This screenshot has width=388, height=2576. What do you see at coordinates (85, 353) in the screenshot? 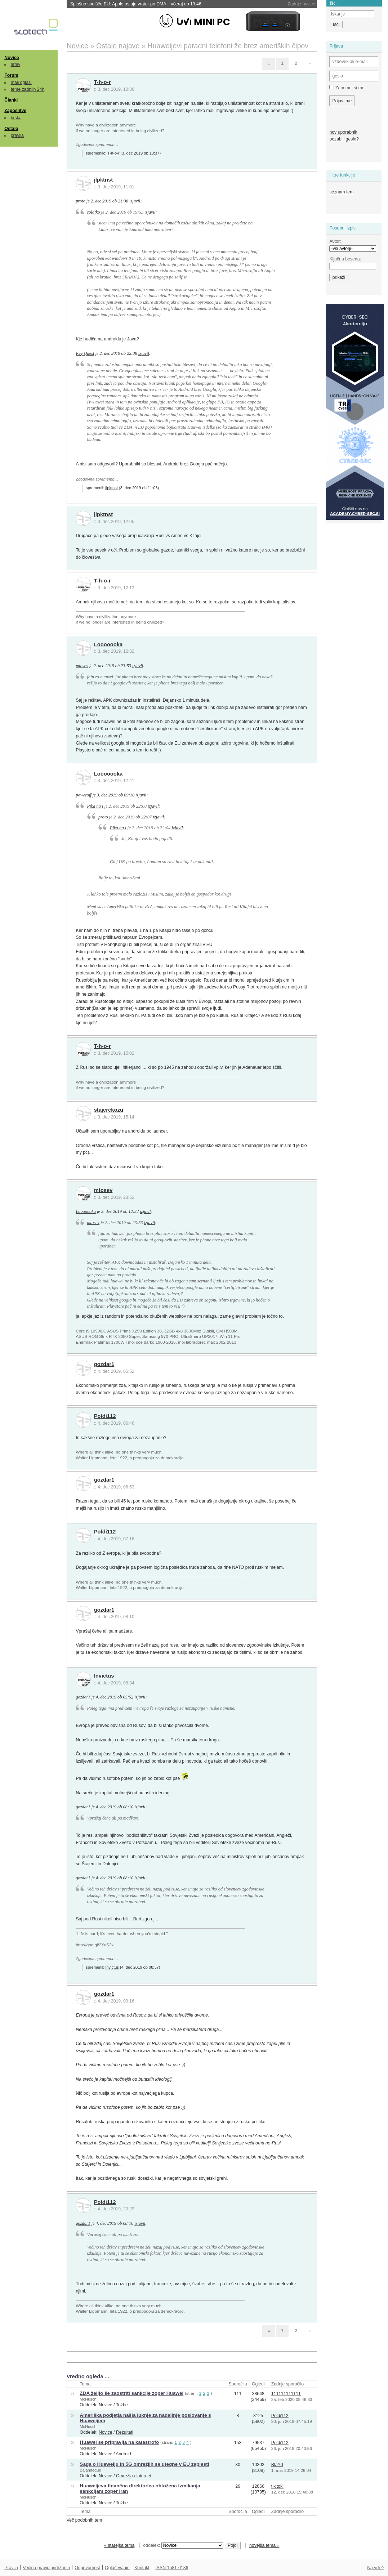
I see `Key Quest` at bounding box center [85, 353].